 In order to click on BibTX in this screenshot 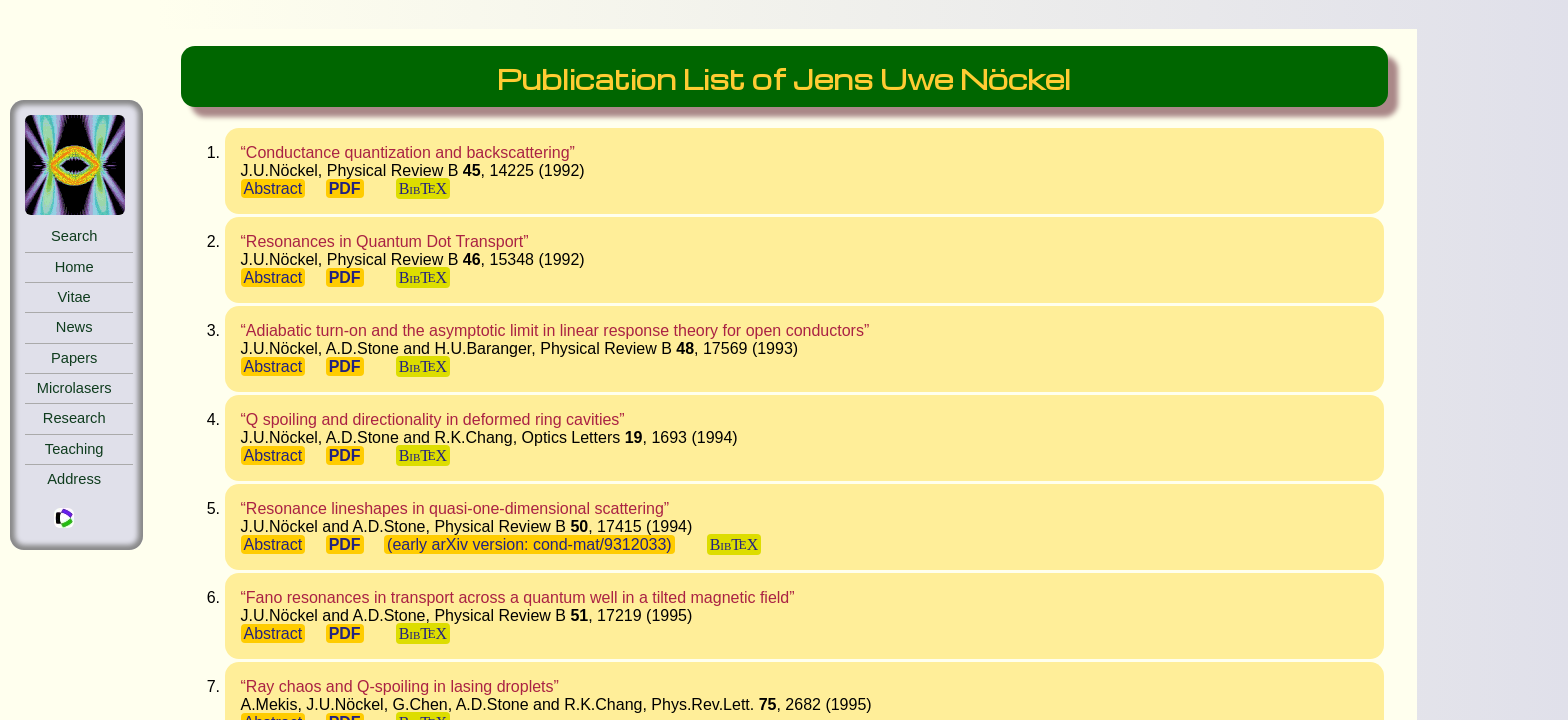, I will do `click(423, 188)`.